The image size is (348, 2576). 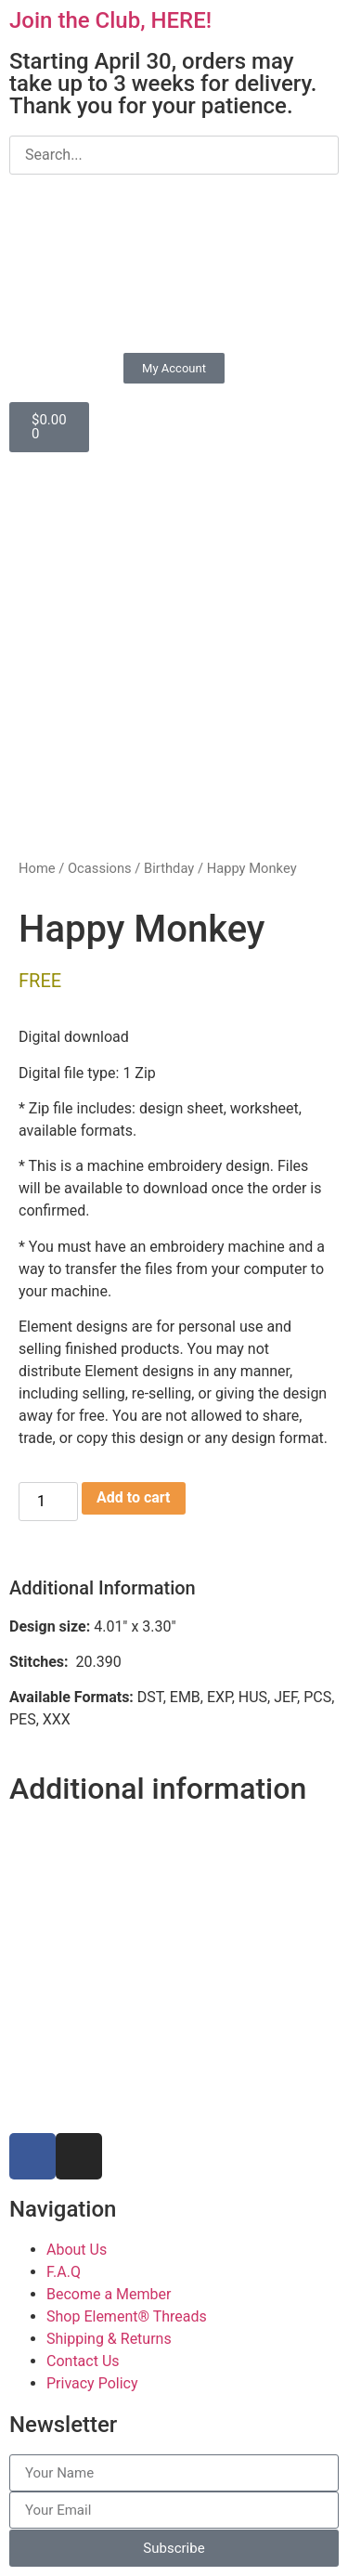 What do you see at coordinates (110, 20) in the screenshot?
I see `Join the Club, HERE!` at bounding box center [110, 20].